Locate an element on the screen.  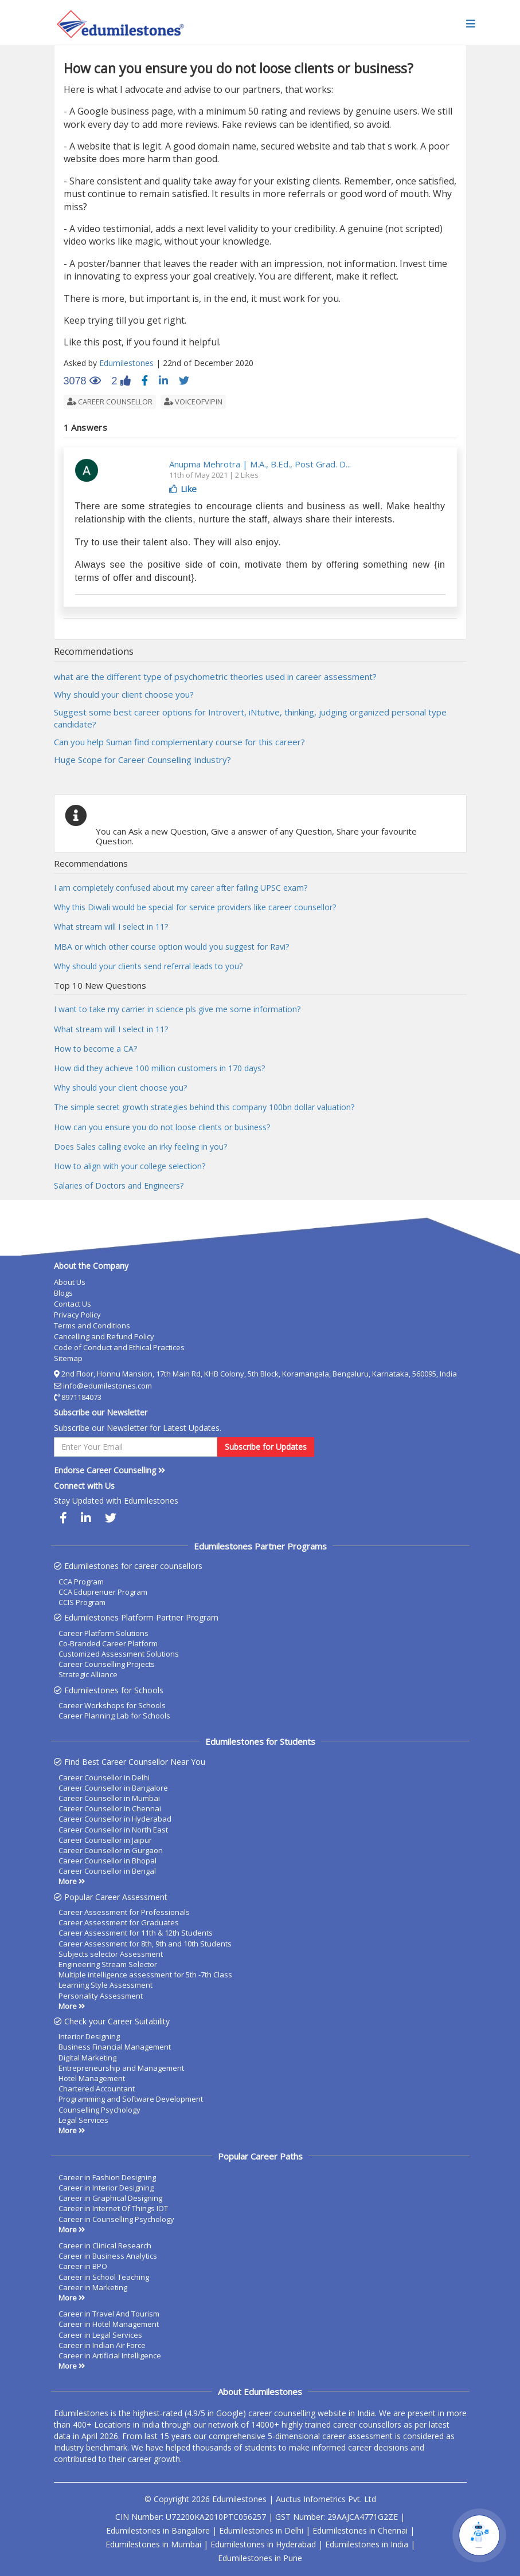
Career Counsellor in Gurgaon is located at coordinates (110, 1850).